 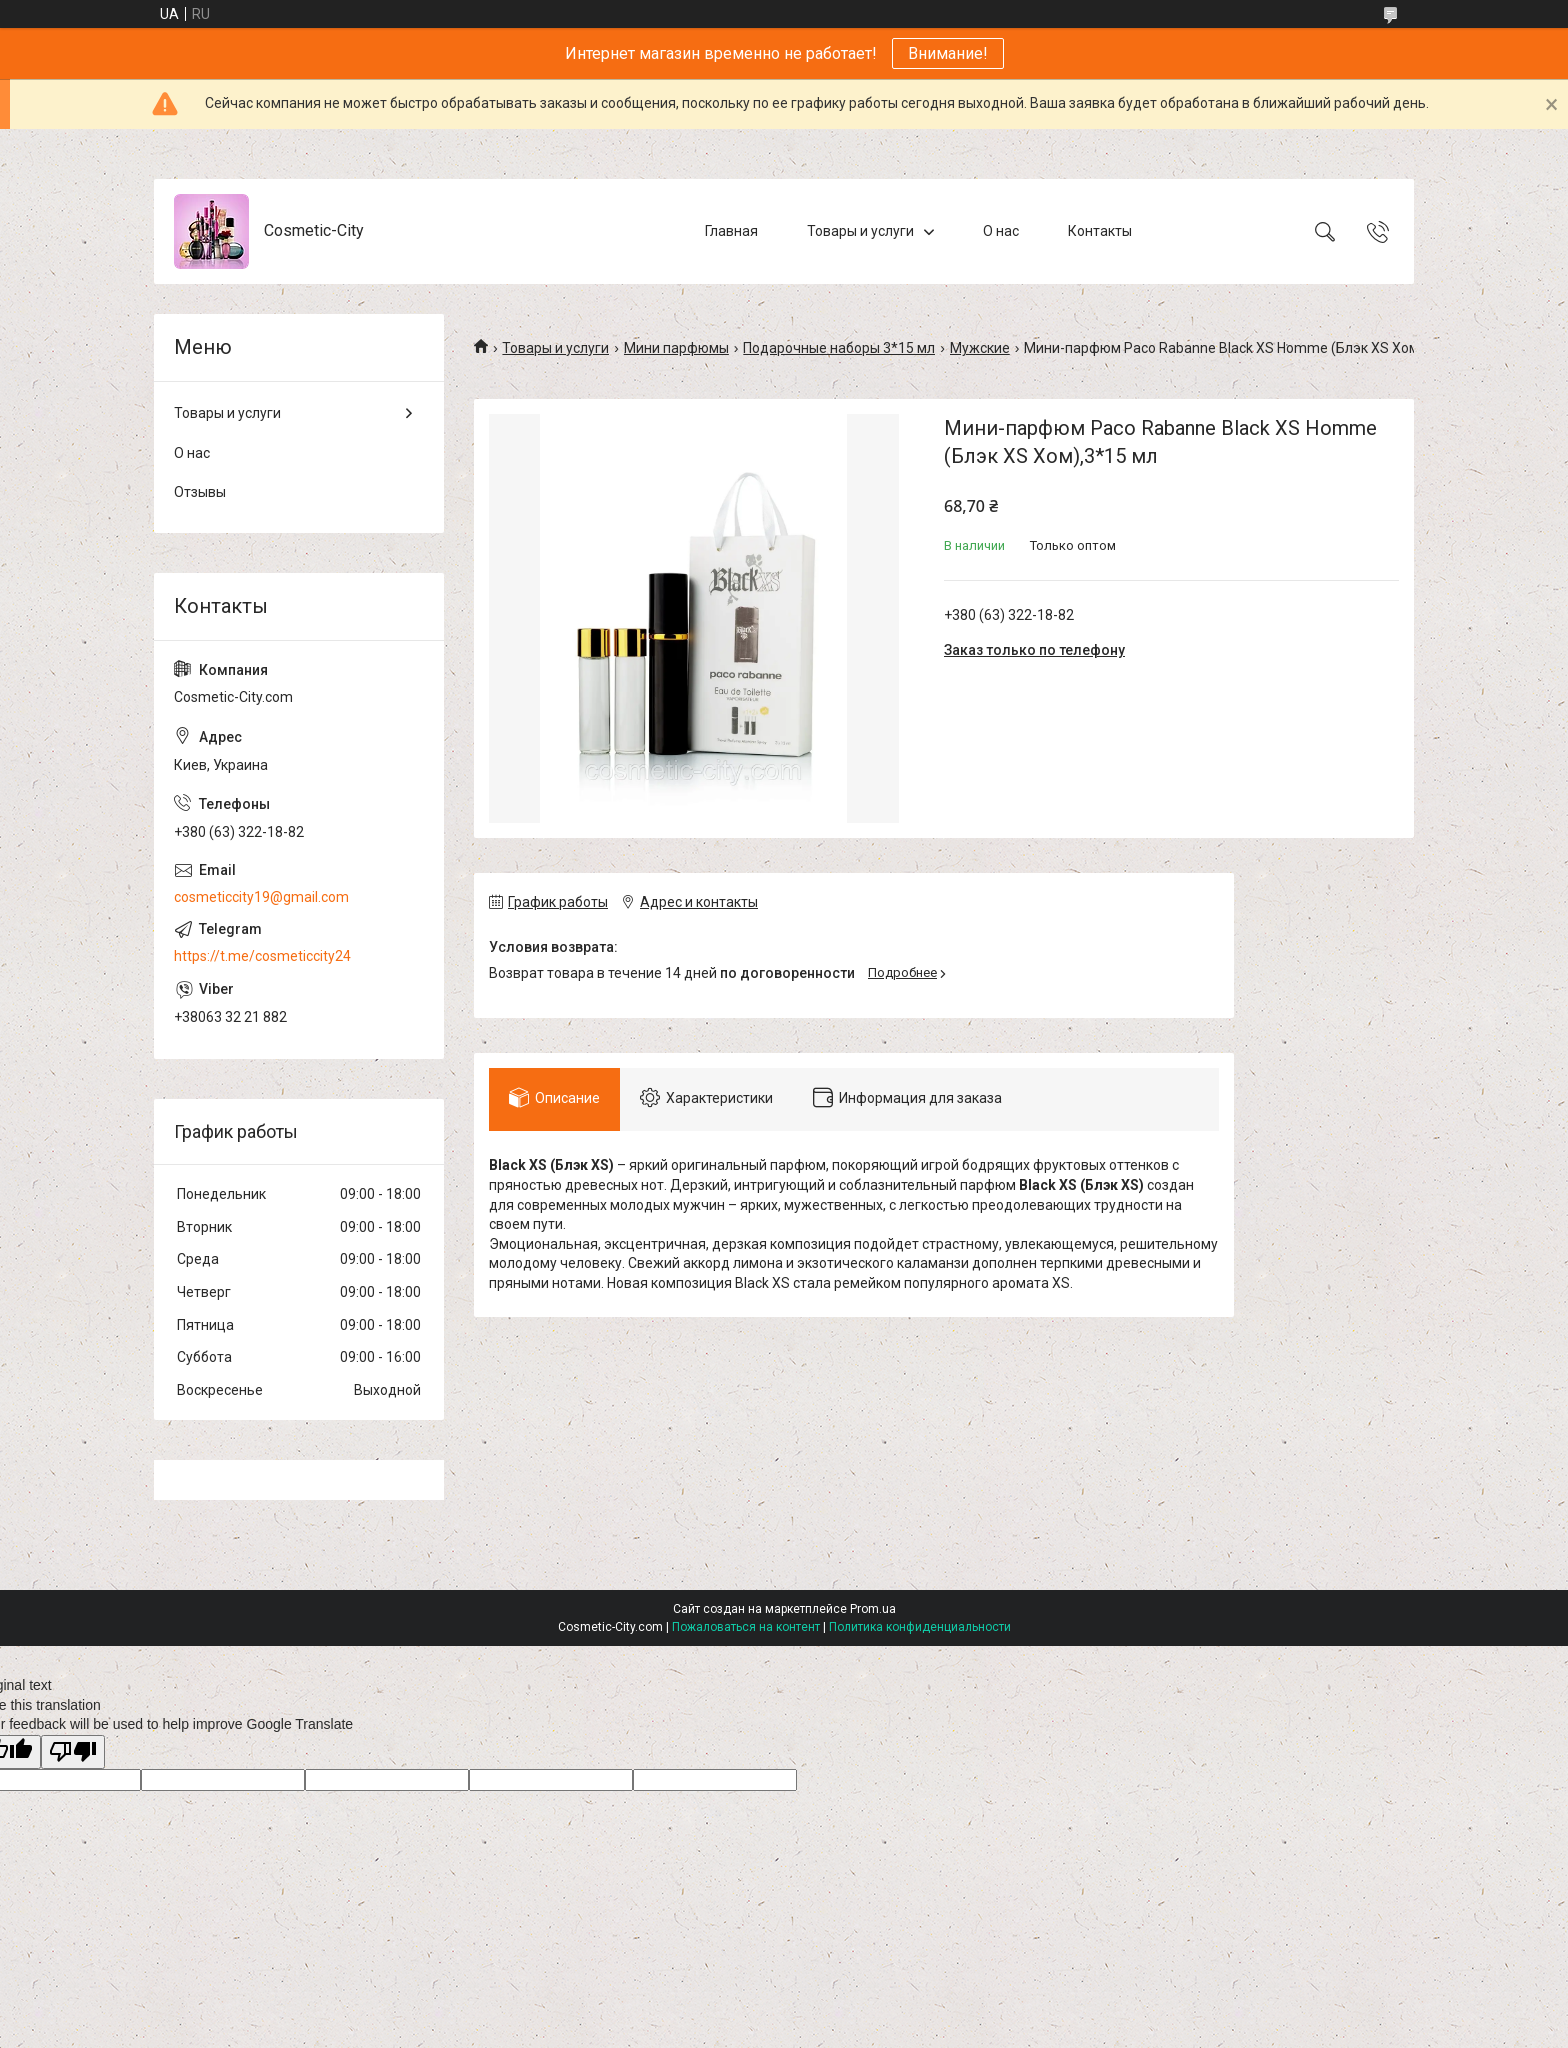 What do you see at coordinates (980, 348) in the screenshot?
I see `Мужские` at bounding box center [980, 348].